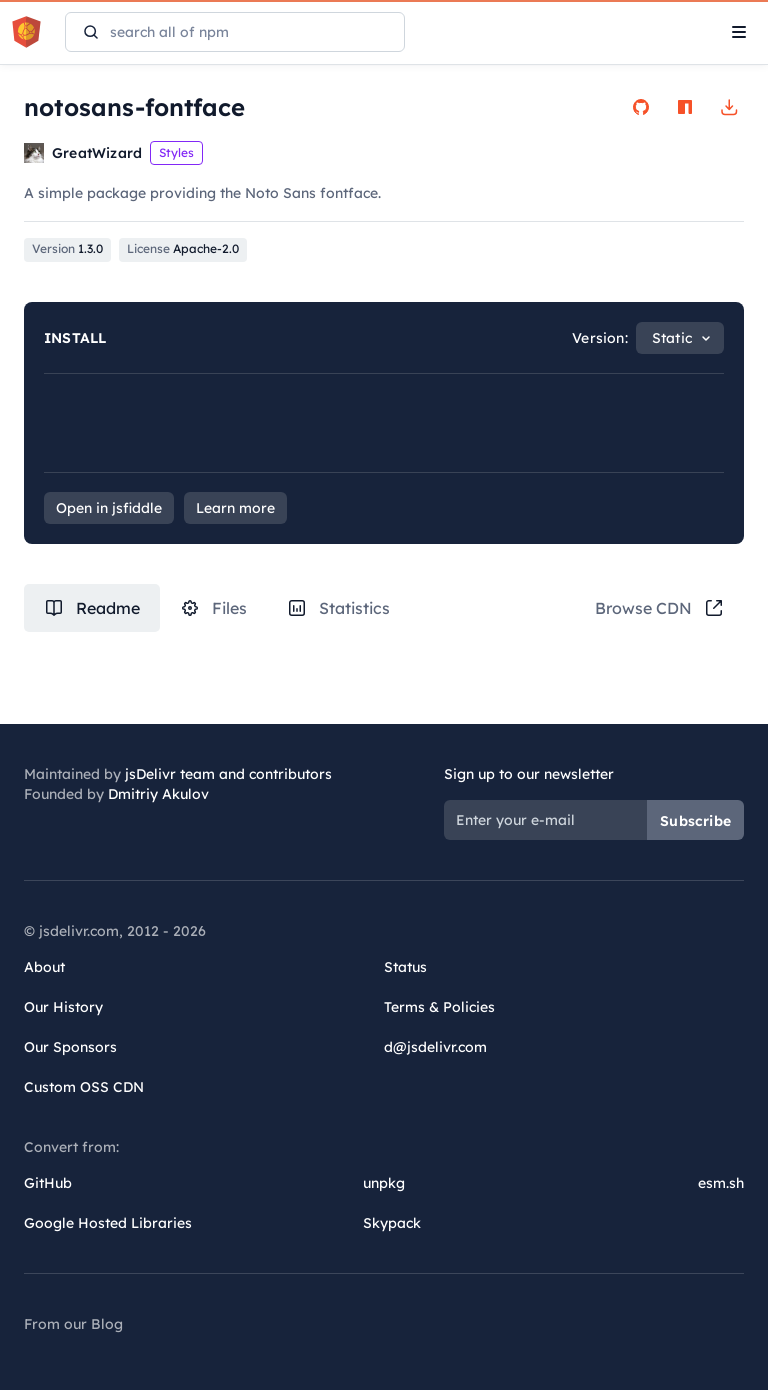 This screenshot has width=768, height=1390. Describe the element at coordinates (70, 1047) in the screenshot. I see `Our Sponsors` at that location.